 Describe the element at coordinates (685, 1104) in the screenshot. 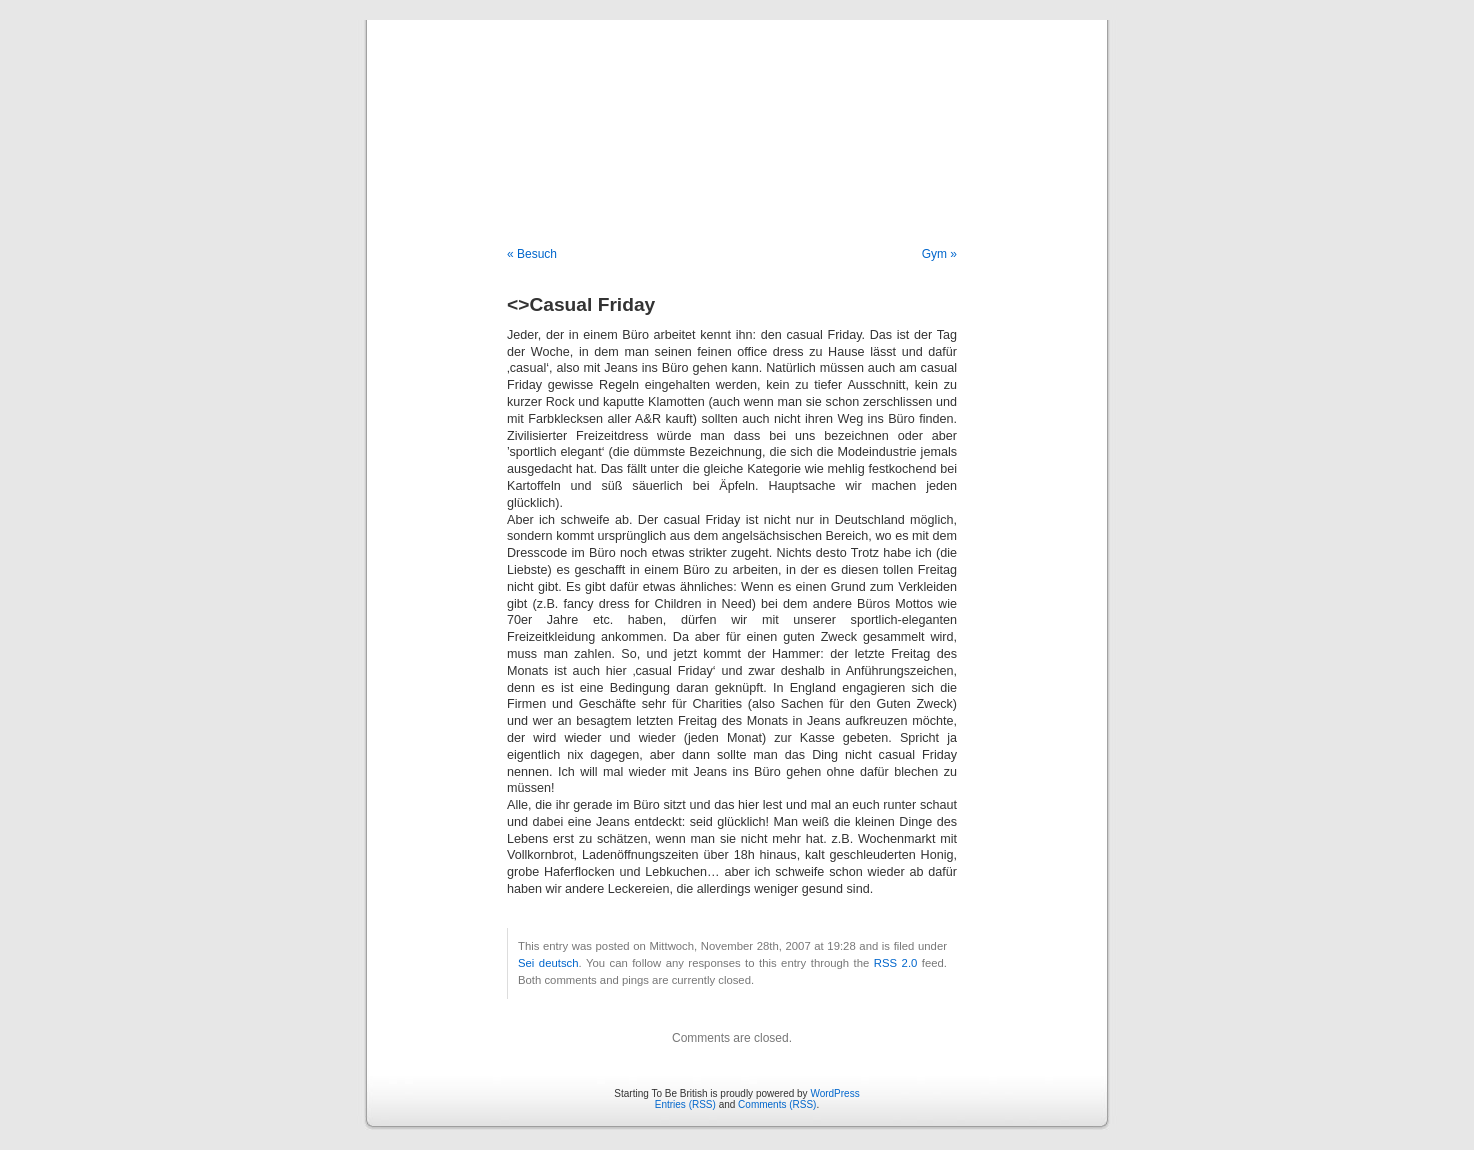

I see `Entries (RSS)` at that location.